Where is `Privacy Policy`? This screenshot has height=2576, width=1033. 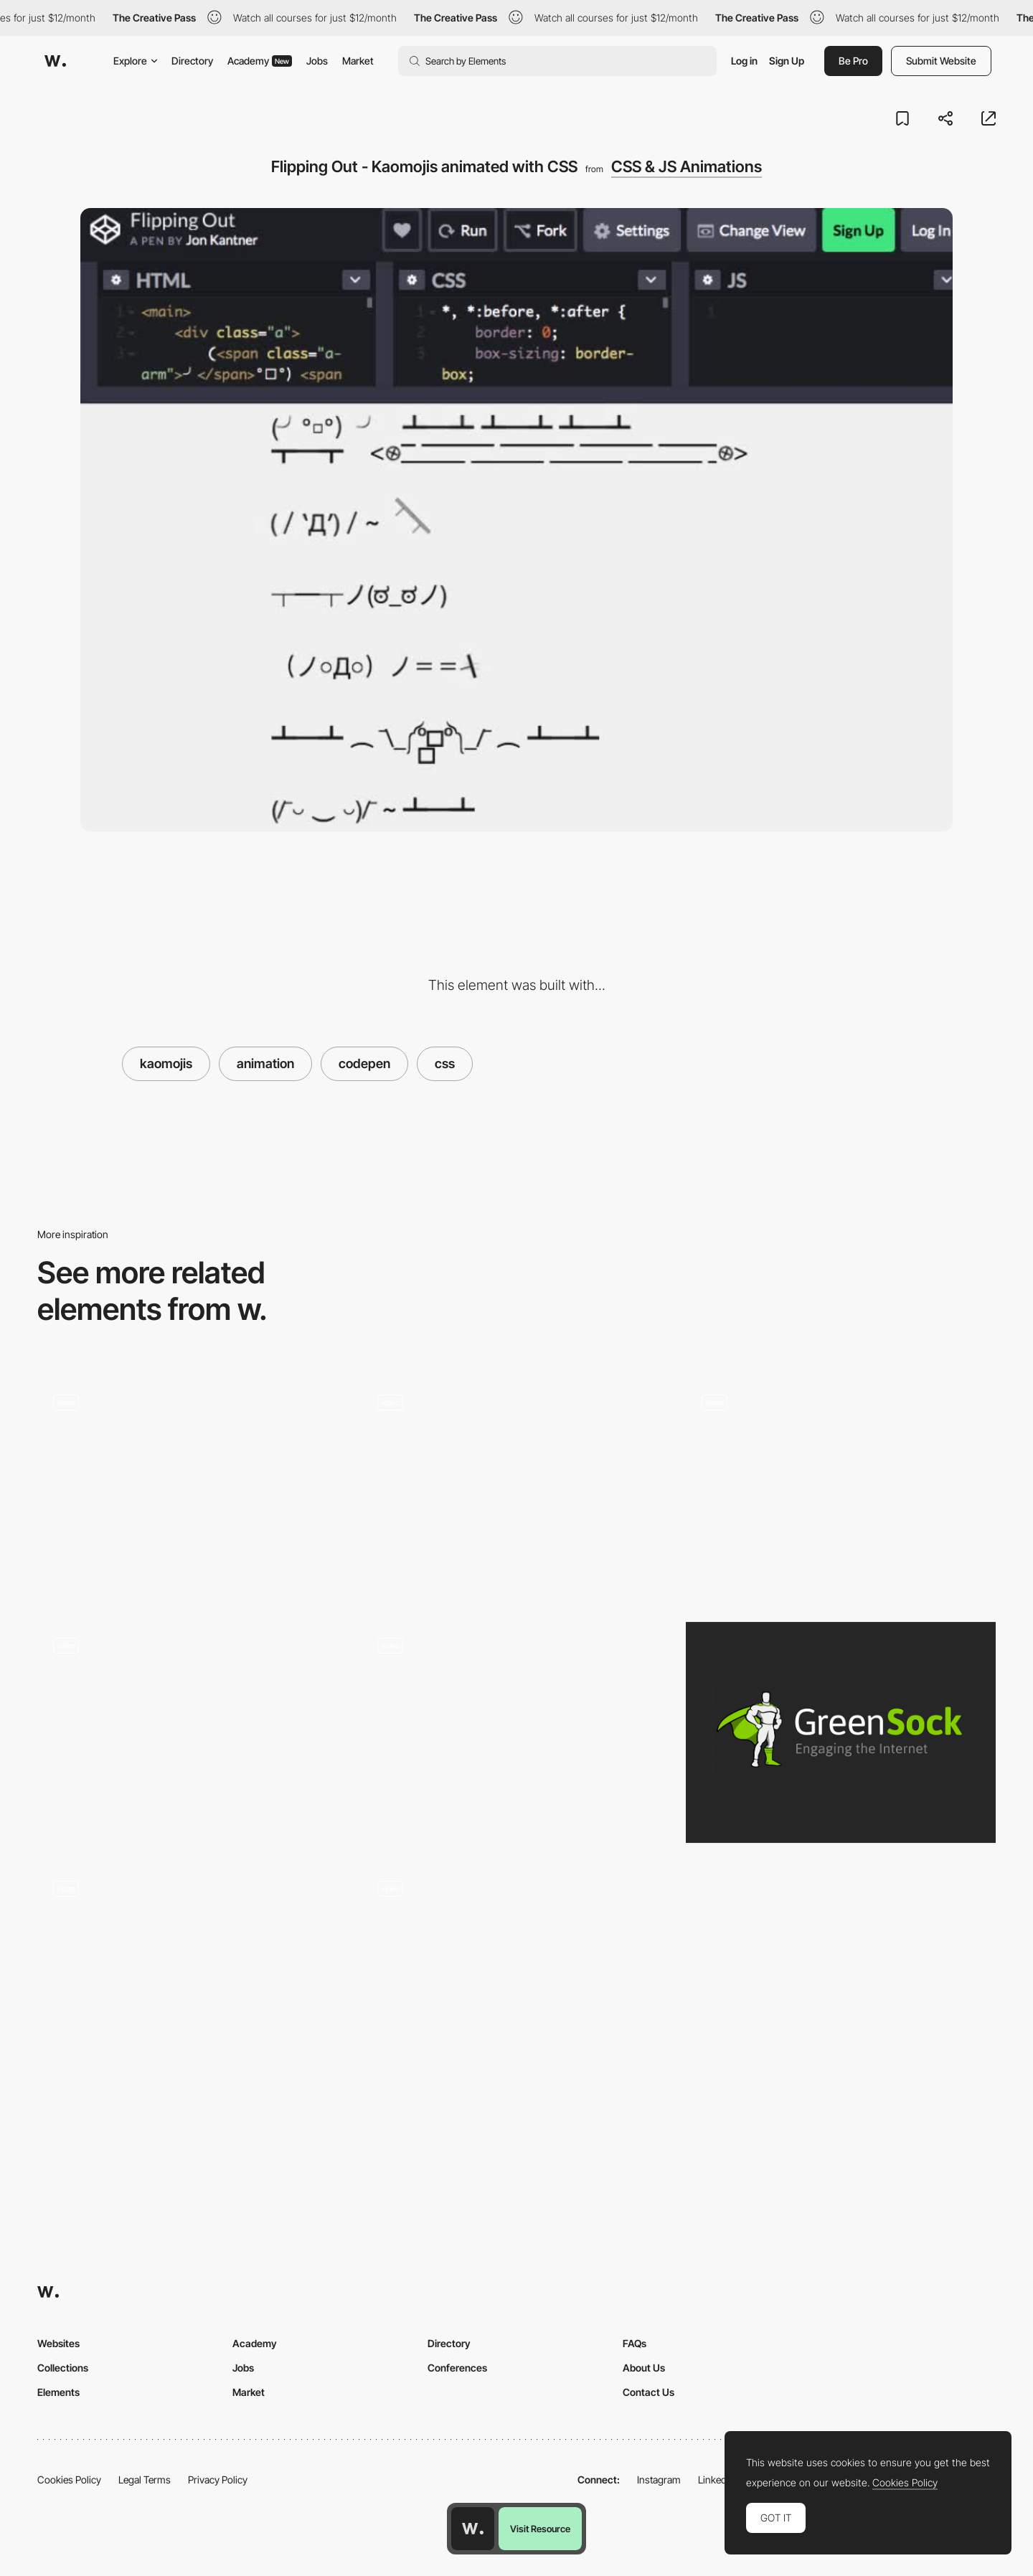
Privacy Policy is located at coordinates (217, 2479).